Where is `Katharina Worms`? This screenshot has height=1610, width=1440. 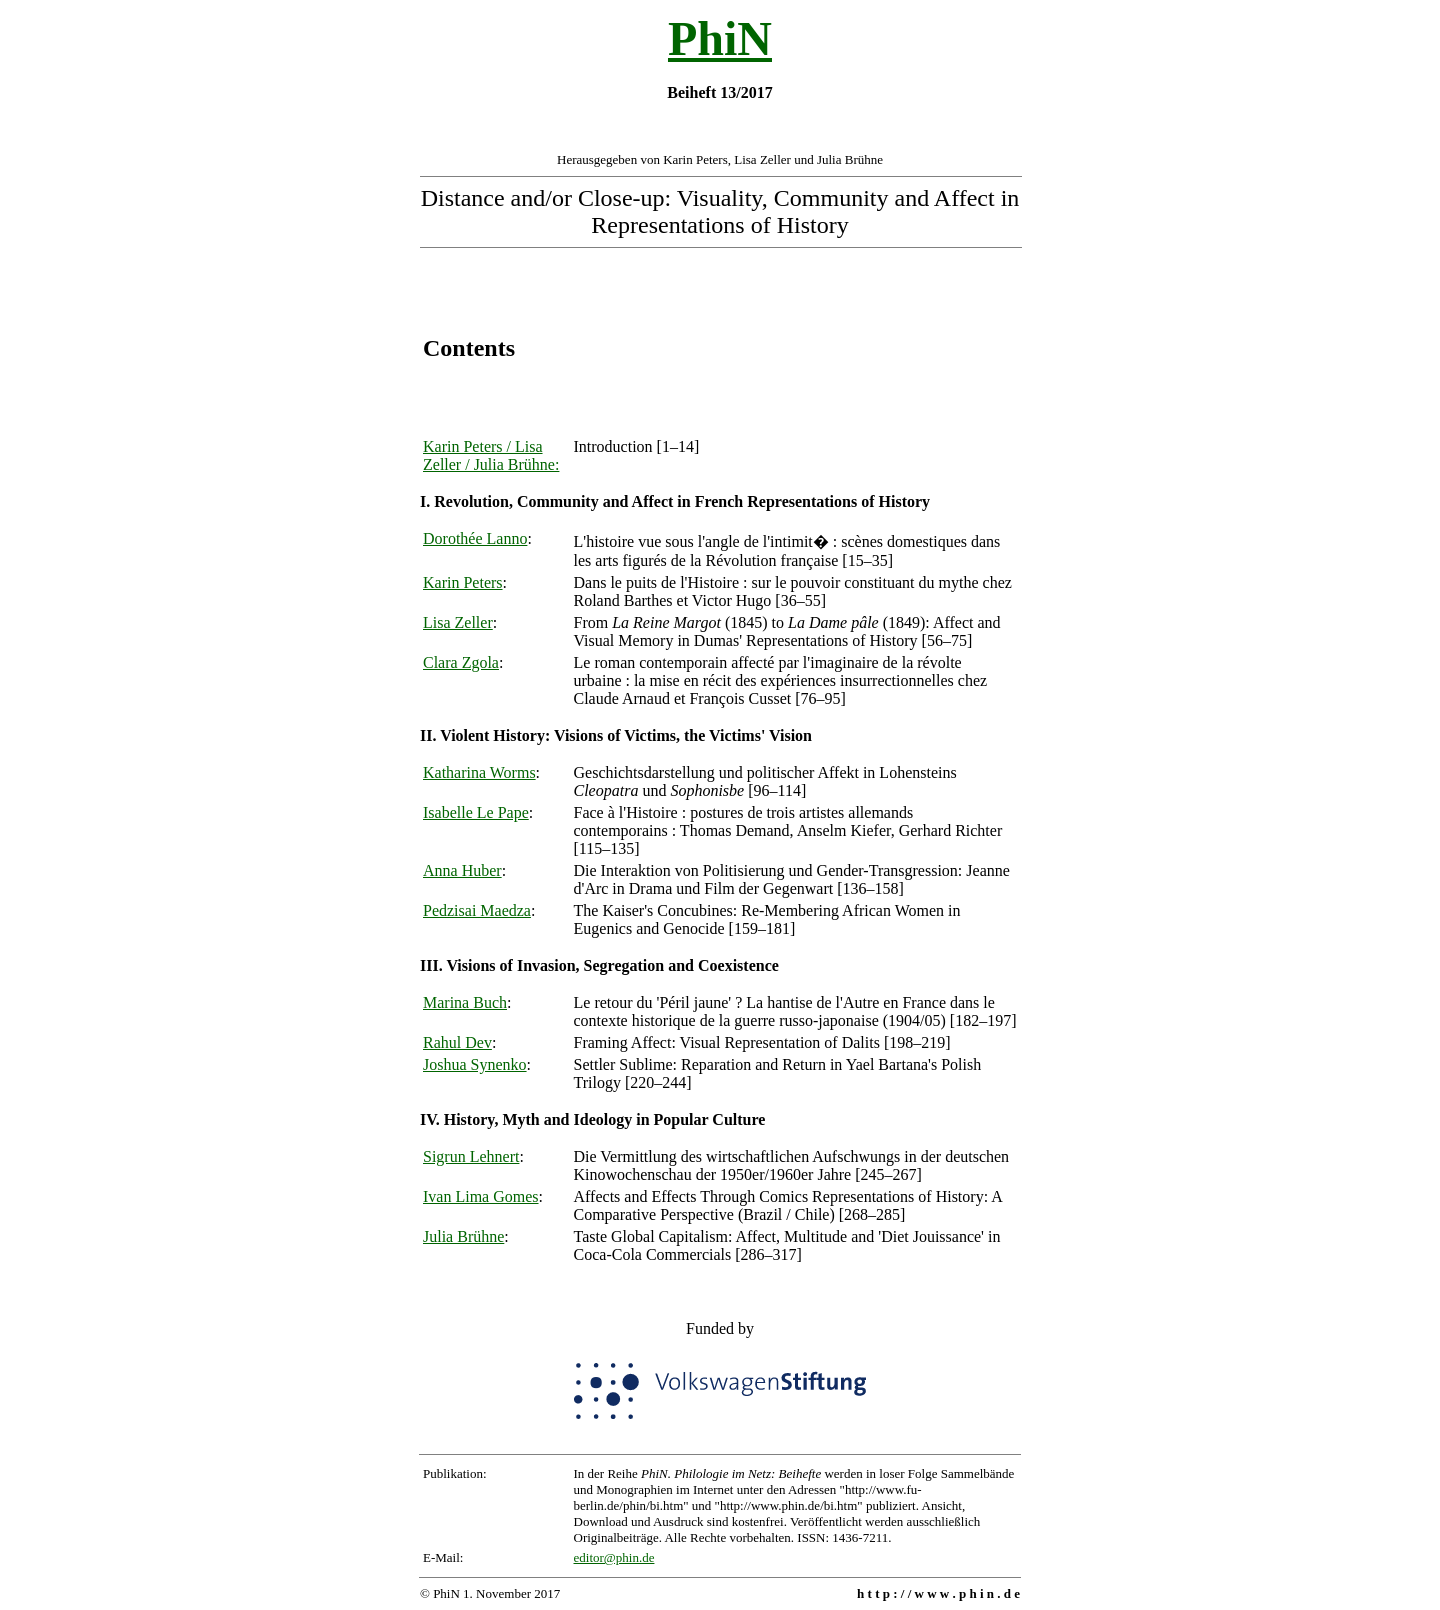
Katharina Worms is located at coordinates (479, 772).